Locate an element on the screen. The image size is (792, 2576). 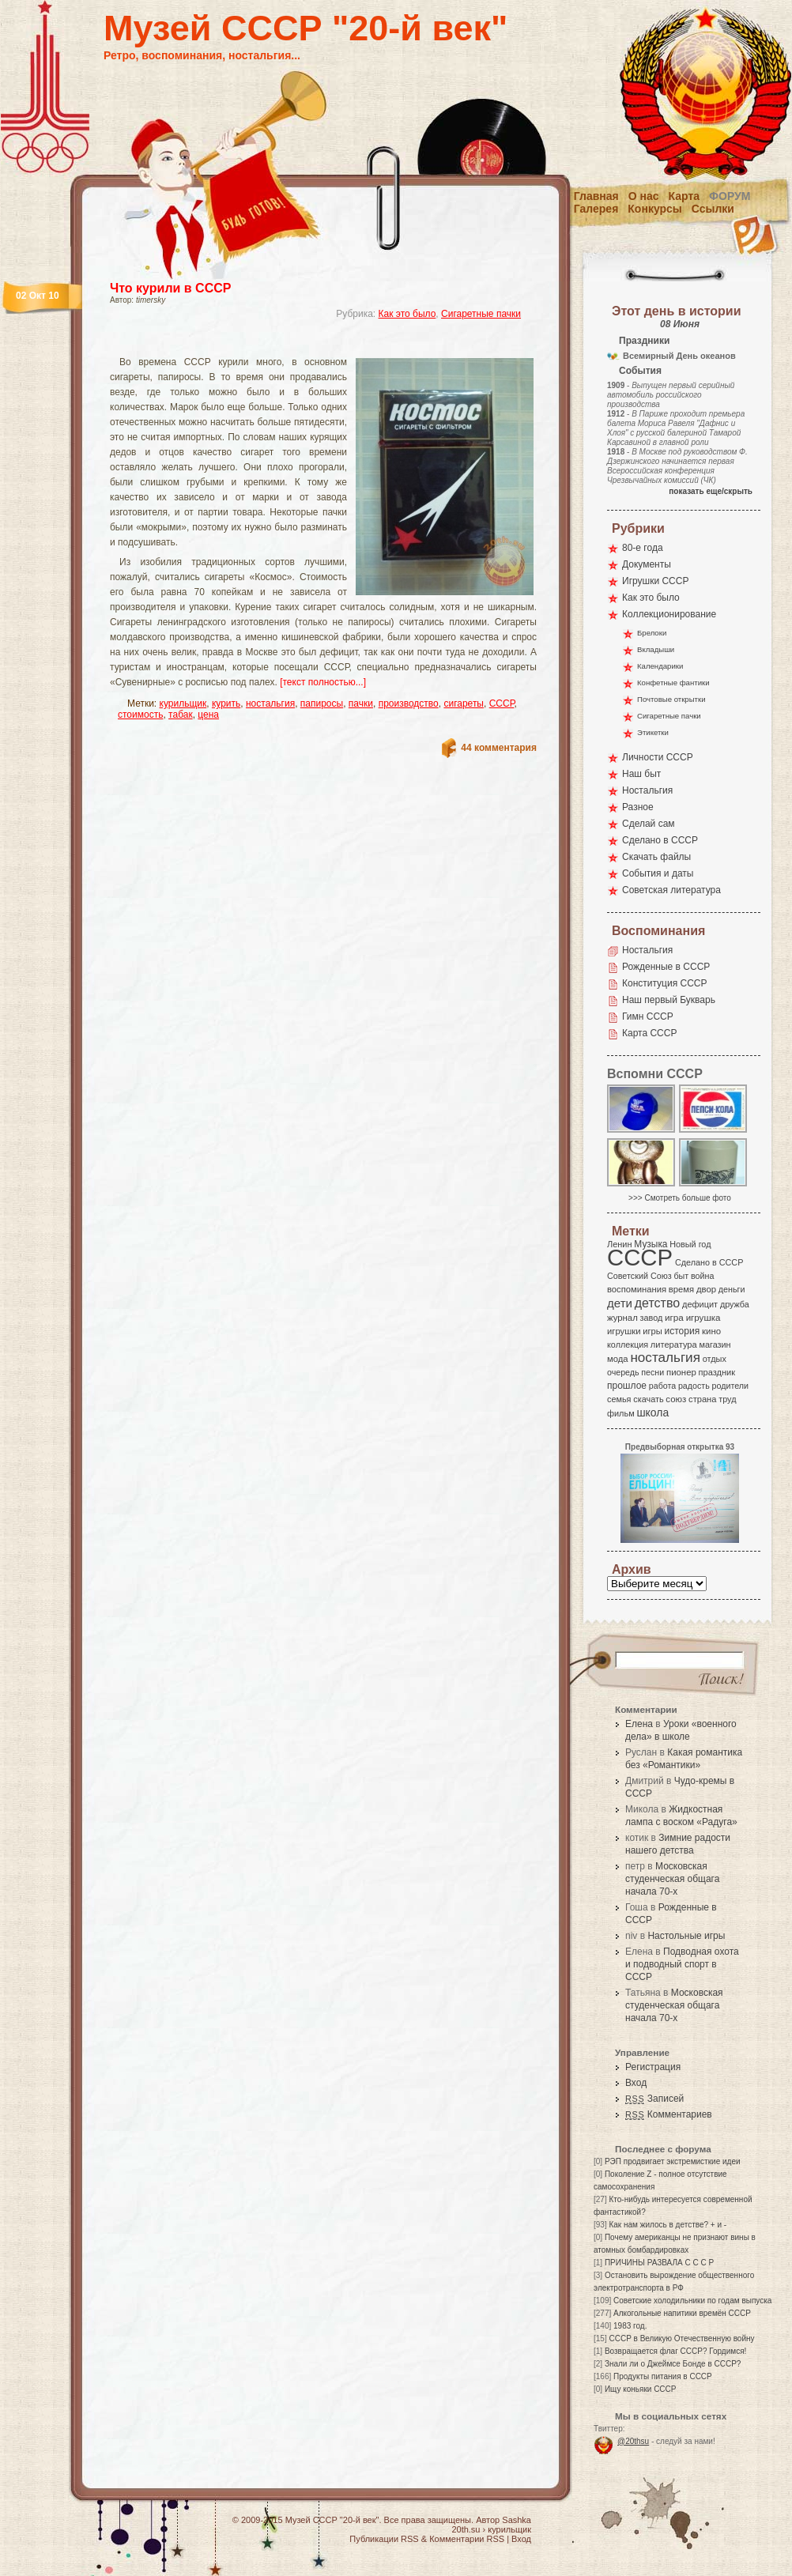
ностальгия is located at coordinates (270, 703).